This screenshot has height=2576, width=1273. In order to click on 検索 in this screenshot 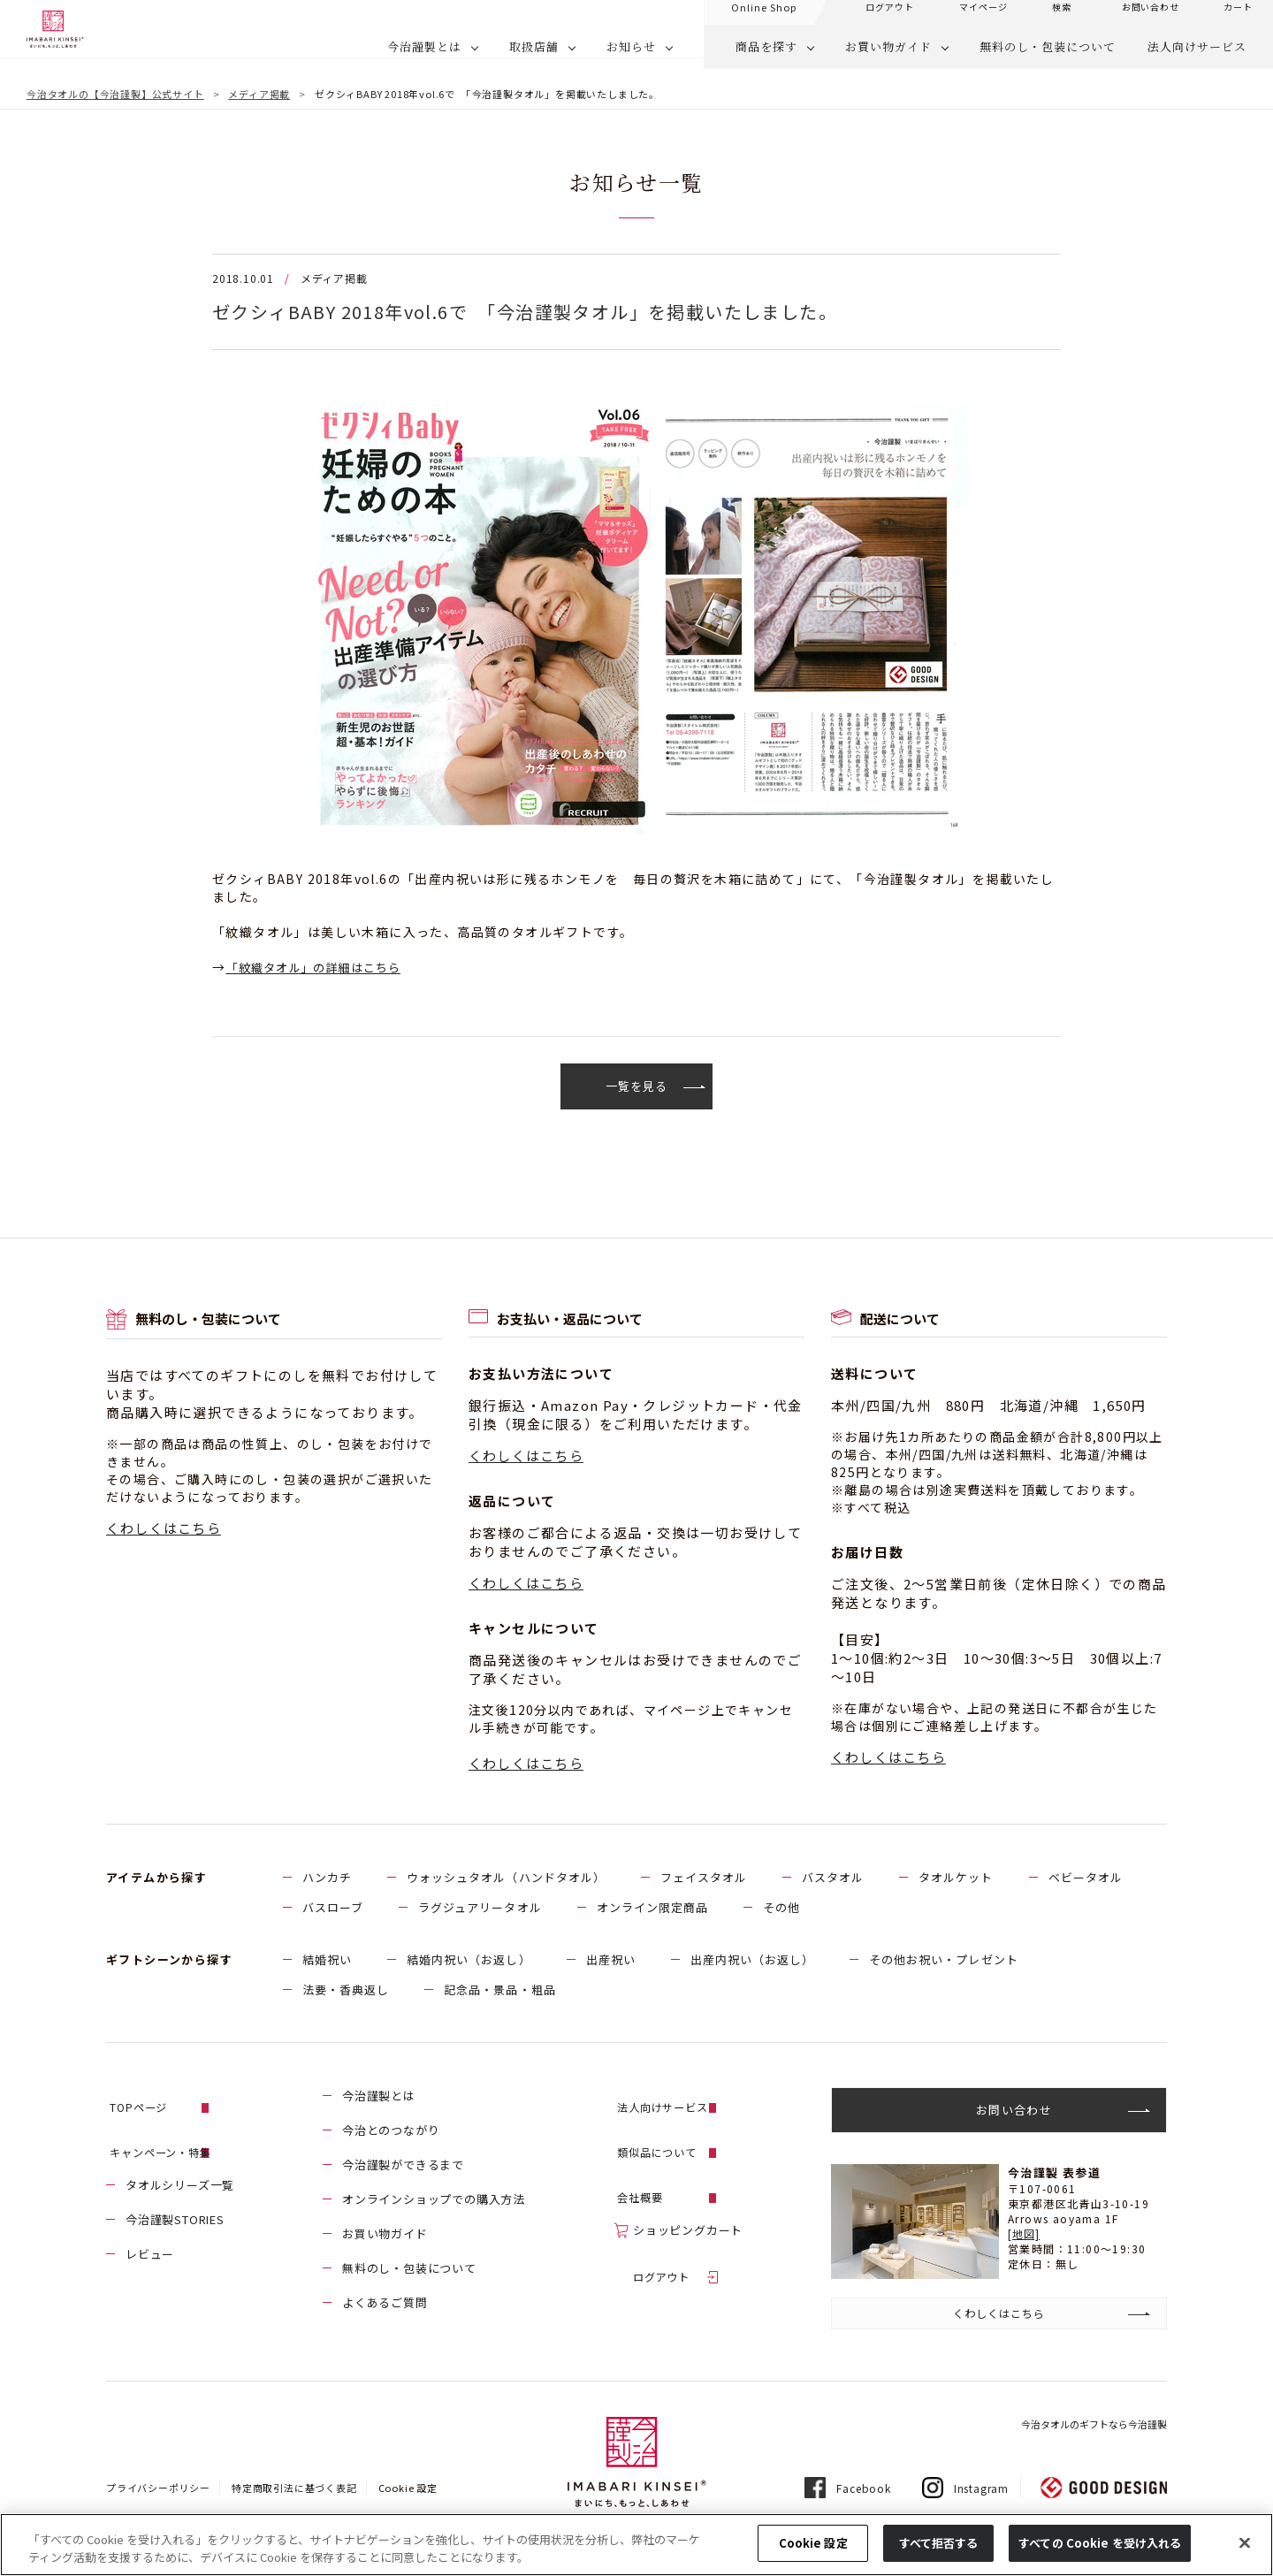, I will do `click(1061, 18)`.